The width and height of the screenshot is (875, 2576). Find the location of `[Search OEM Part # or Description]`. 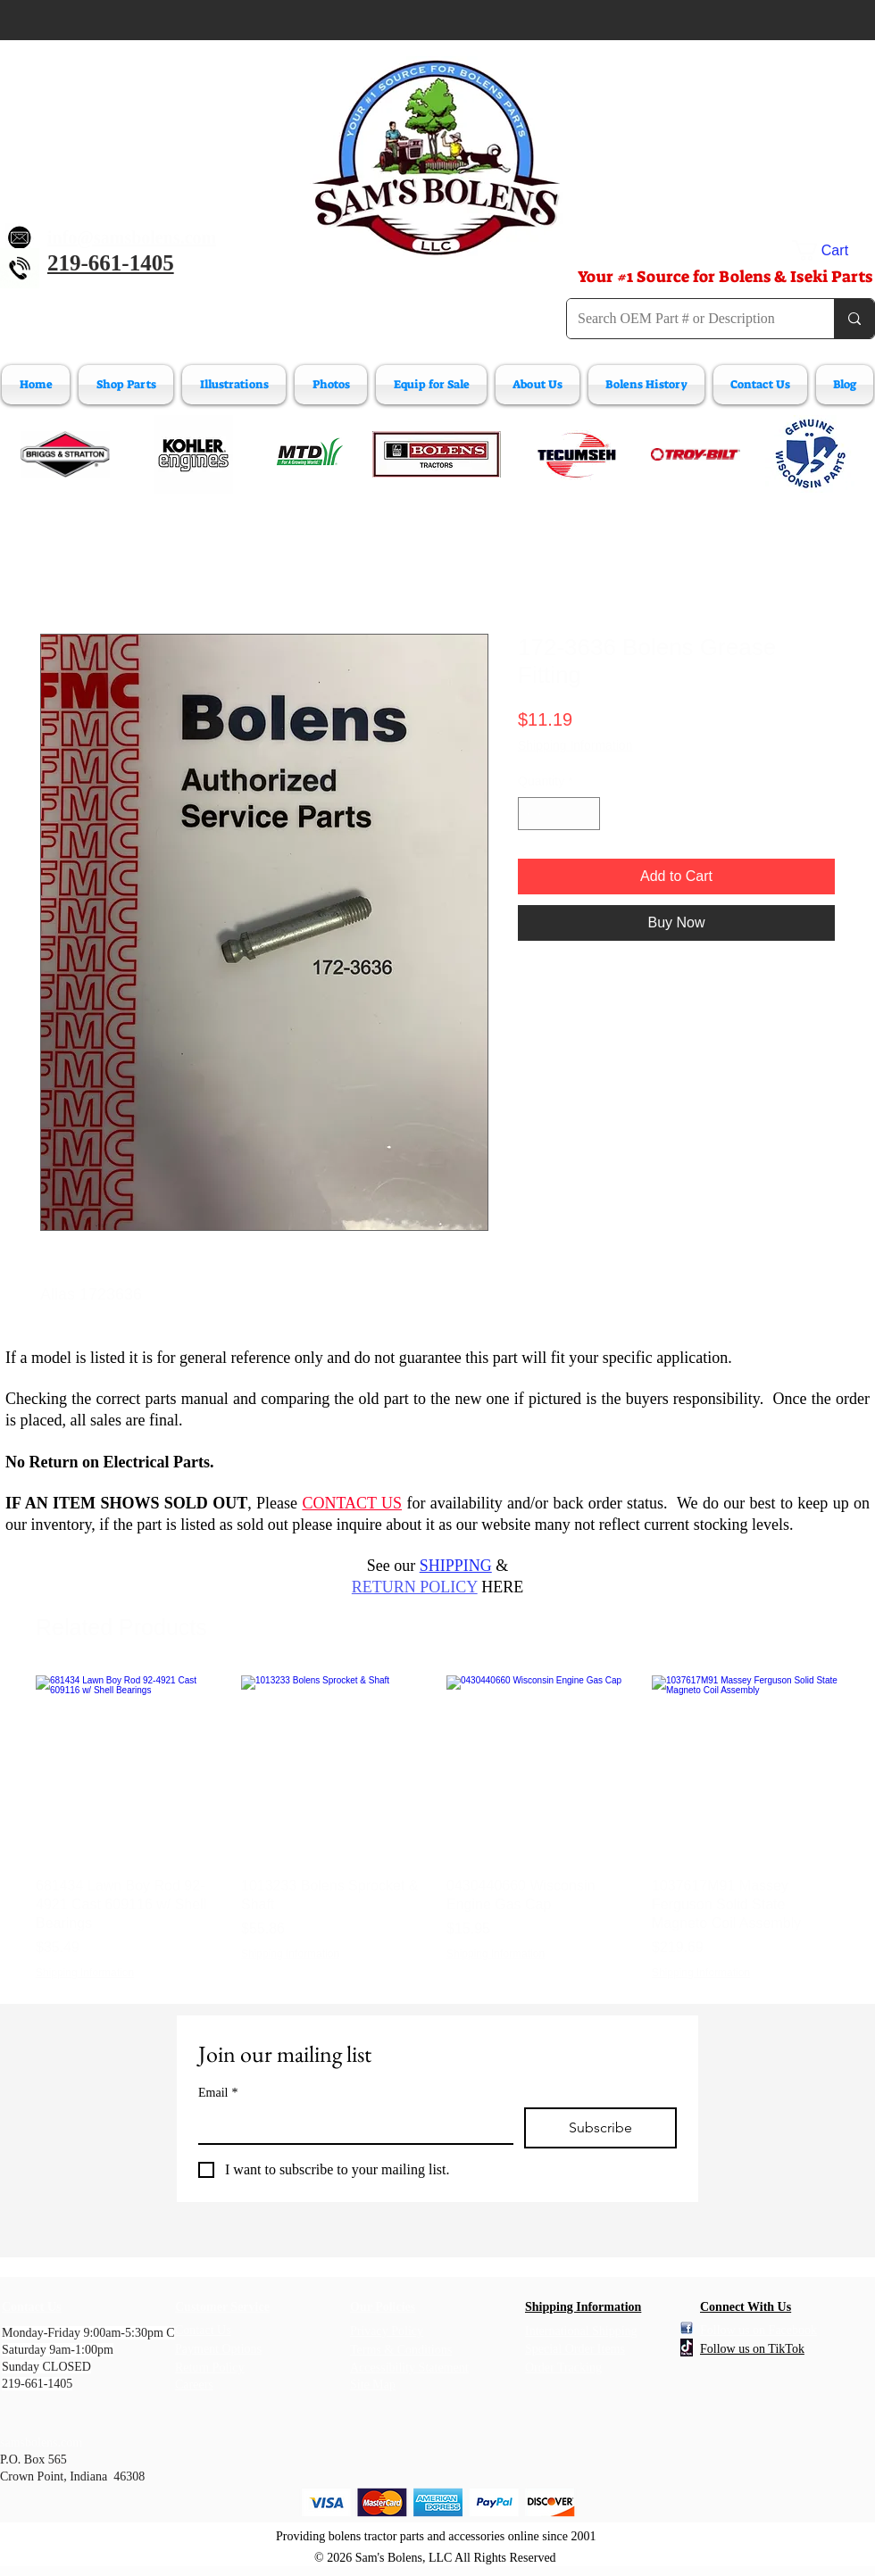

[Search OEM Part # or Description] is located at coordinates (687, 318).